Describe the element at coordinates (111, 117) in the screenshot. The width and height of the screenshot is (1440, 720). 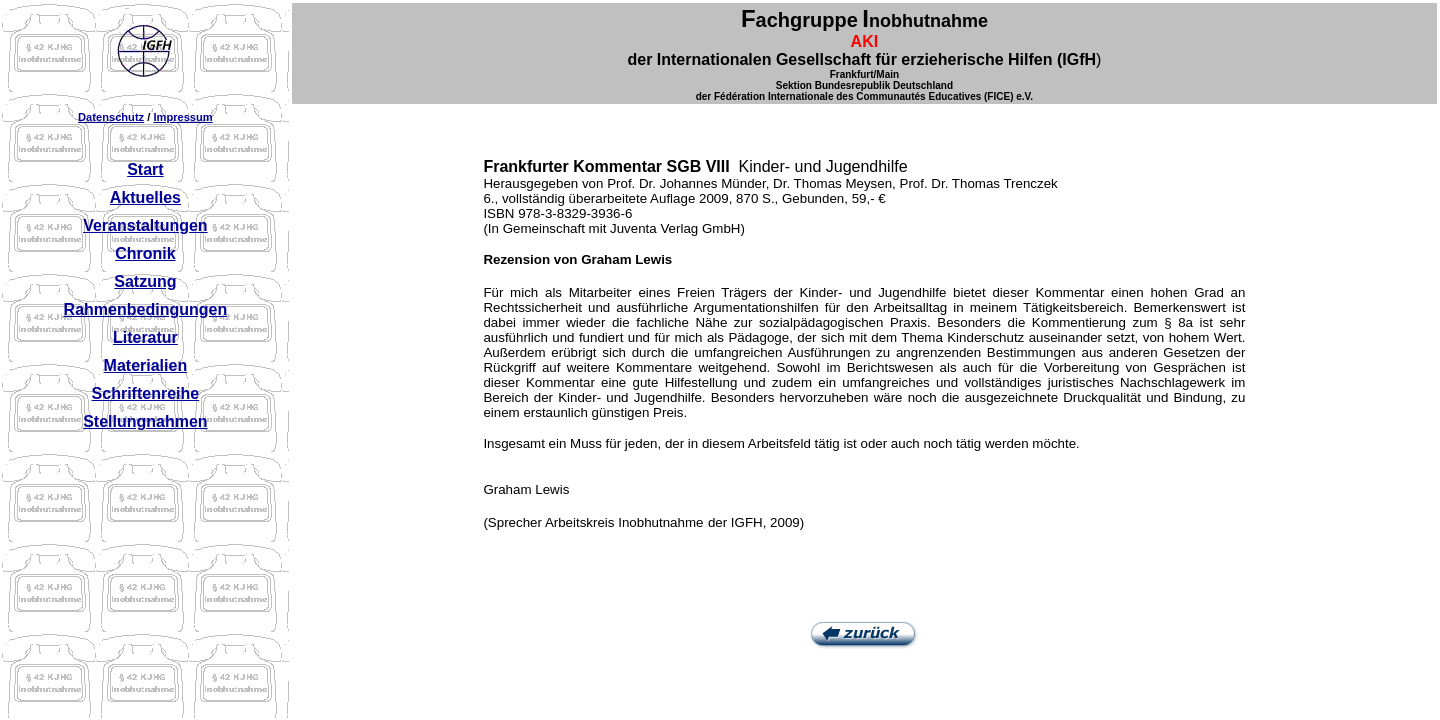
I see `Datenschutz` at that location.